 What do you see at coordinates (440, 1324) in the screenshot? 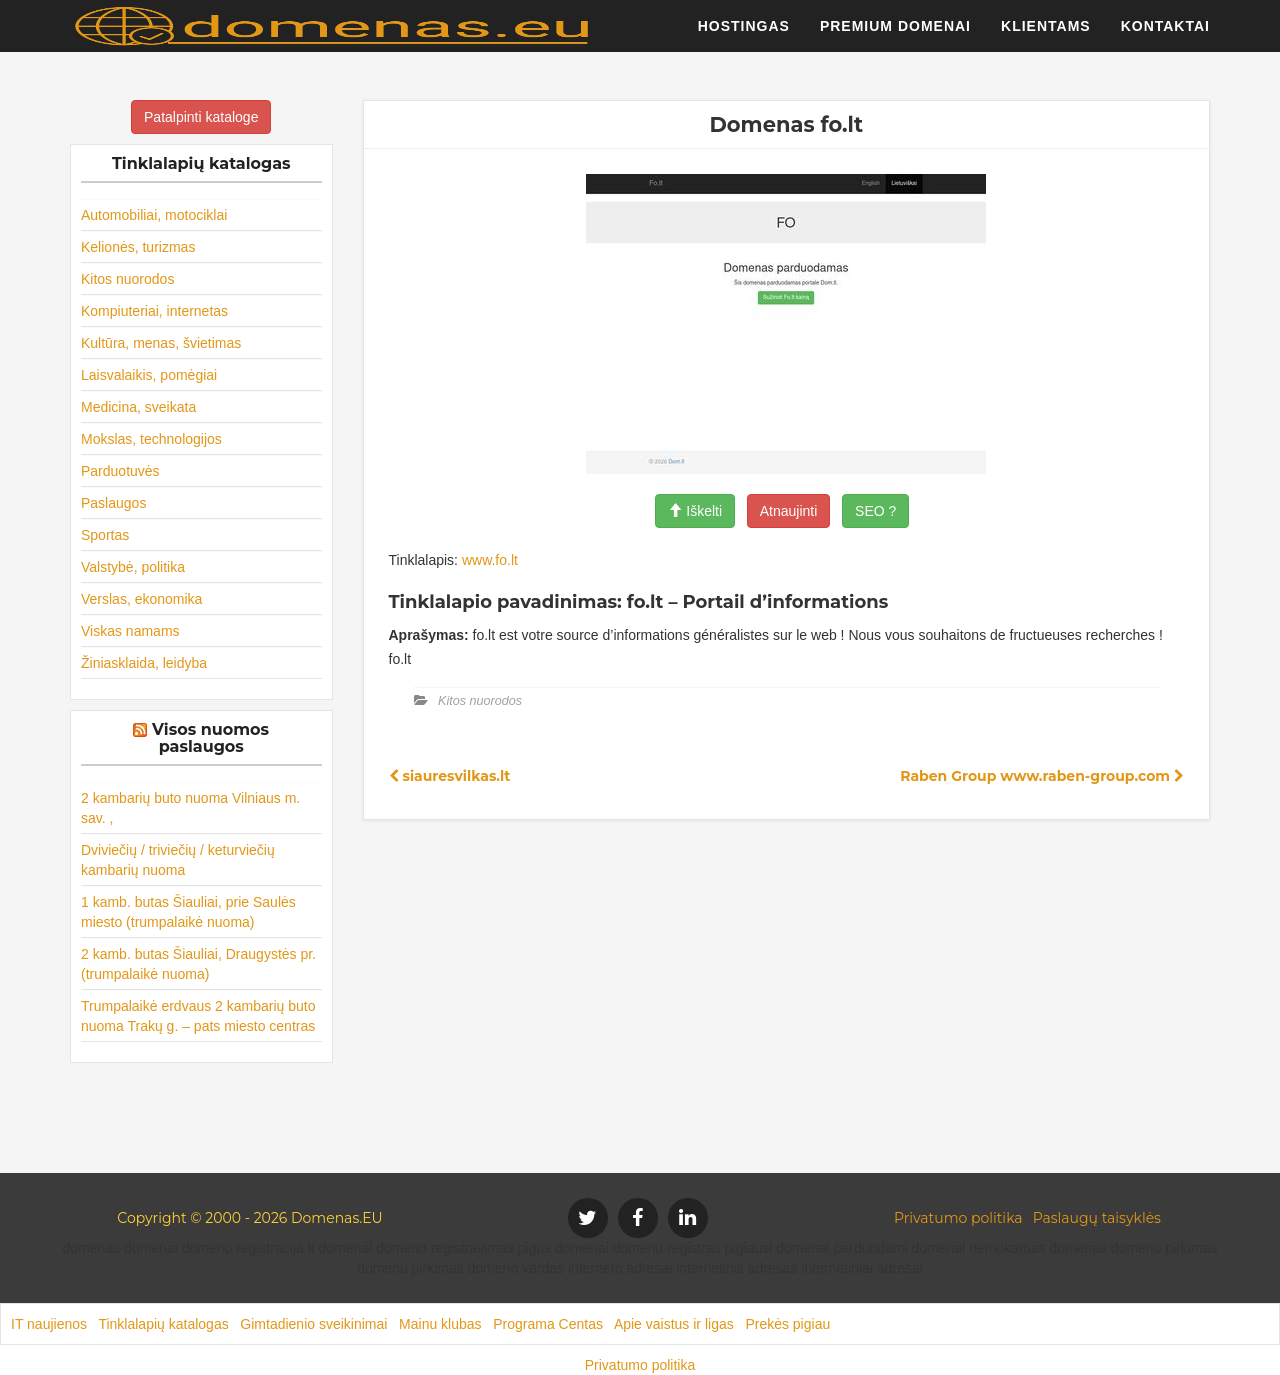
I see `Mainu klubas` at bounding box center [440, 1324].